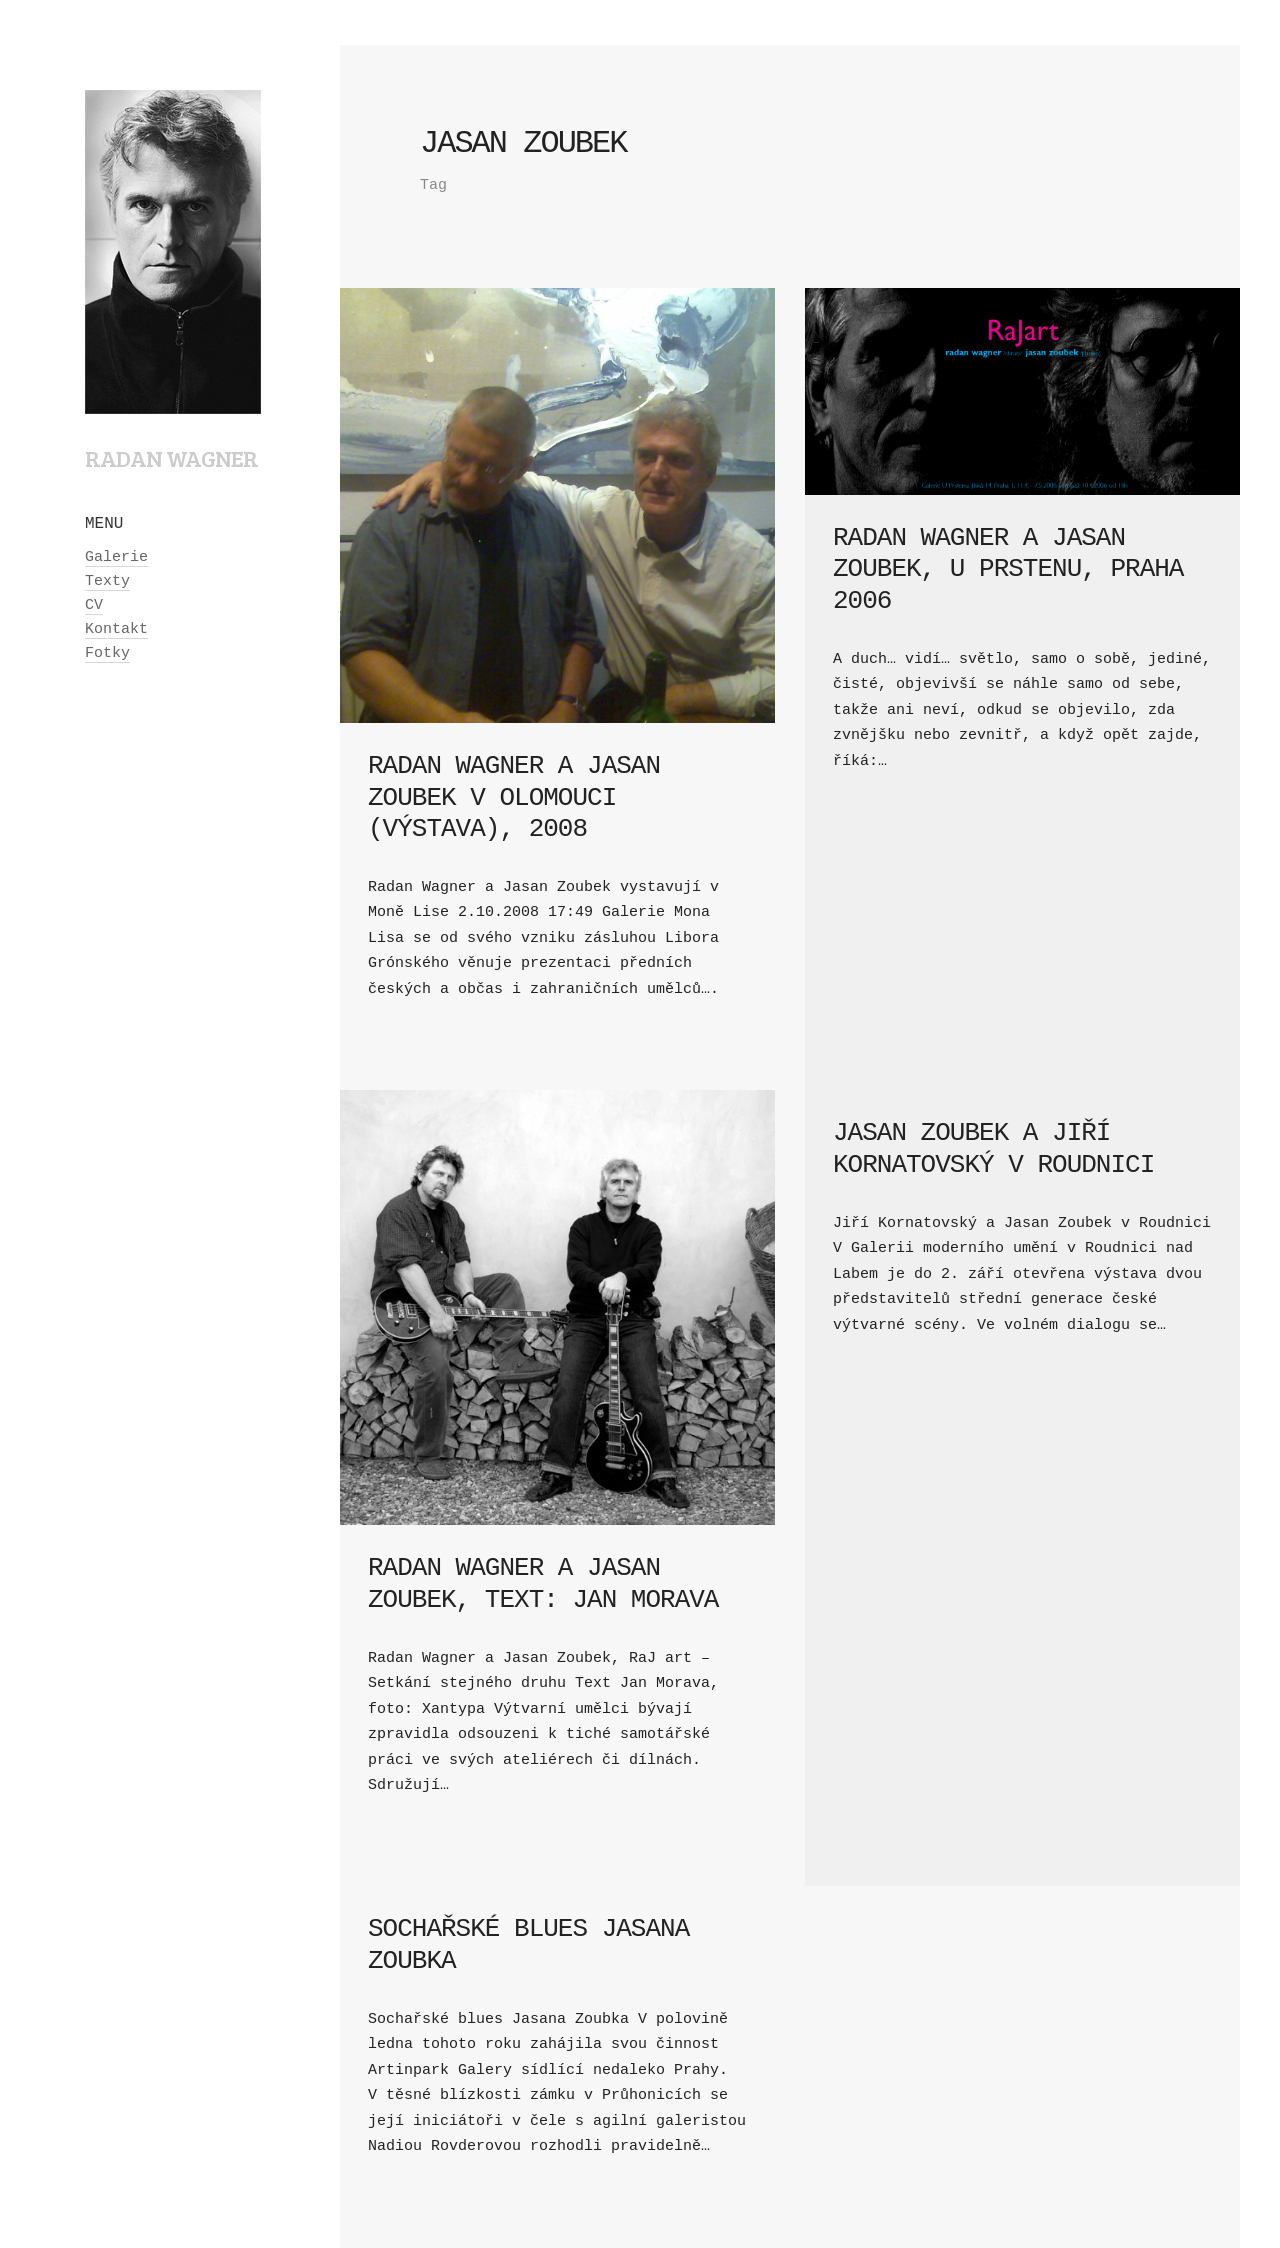 The width and height of the screenshot is (1280, 2248). What do you see at coordinates (116, 557) in the screenshot?
I see `Galerie` at bounding box center [116, 557].